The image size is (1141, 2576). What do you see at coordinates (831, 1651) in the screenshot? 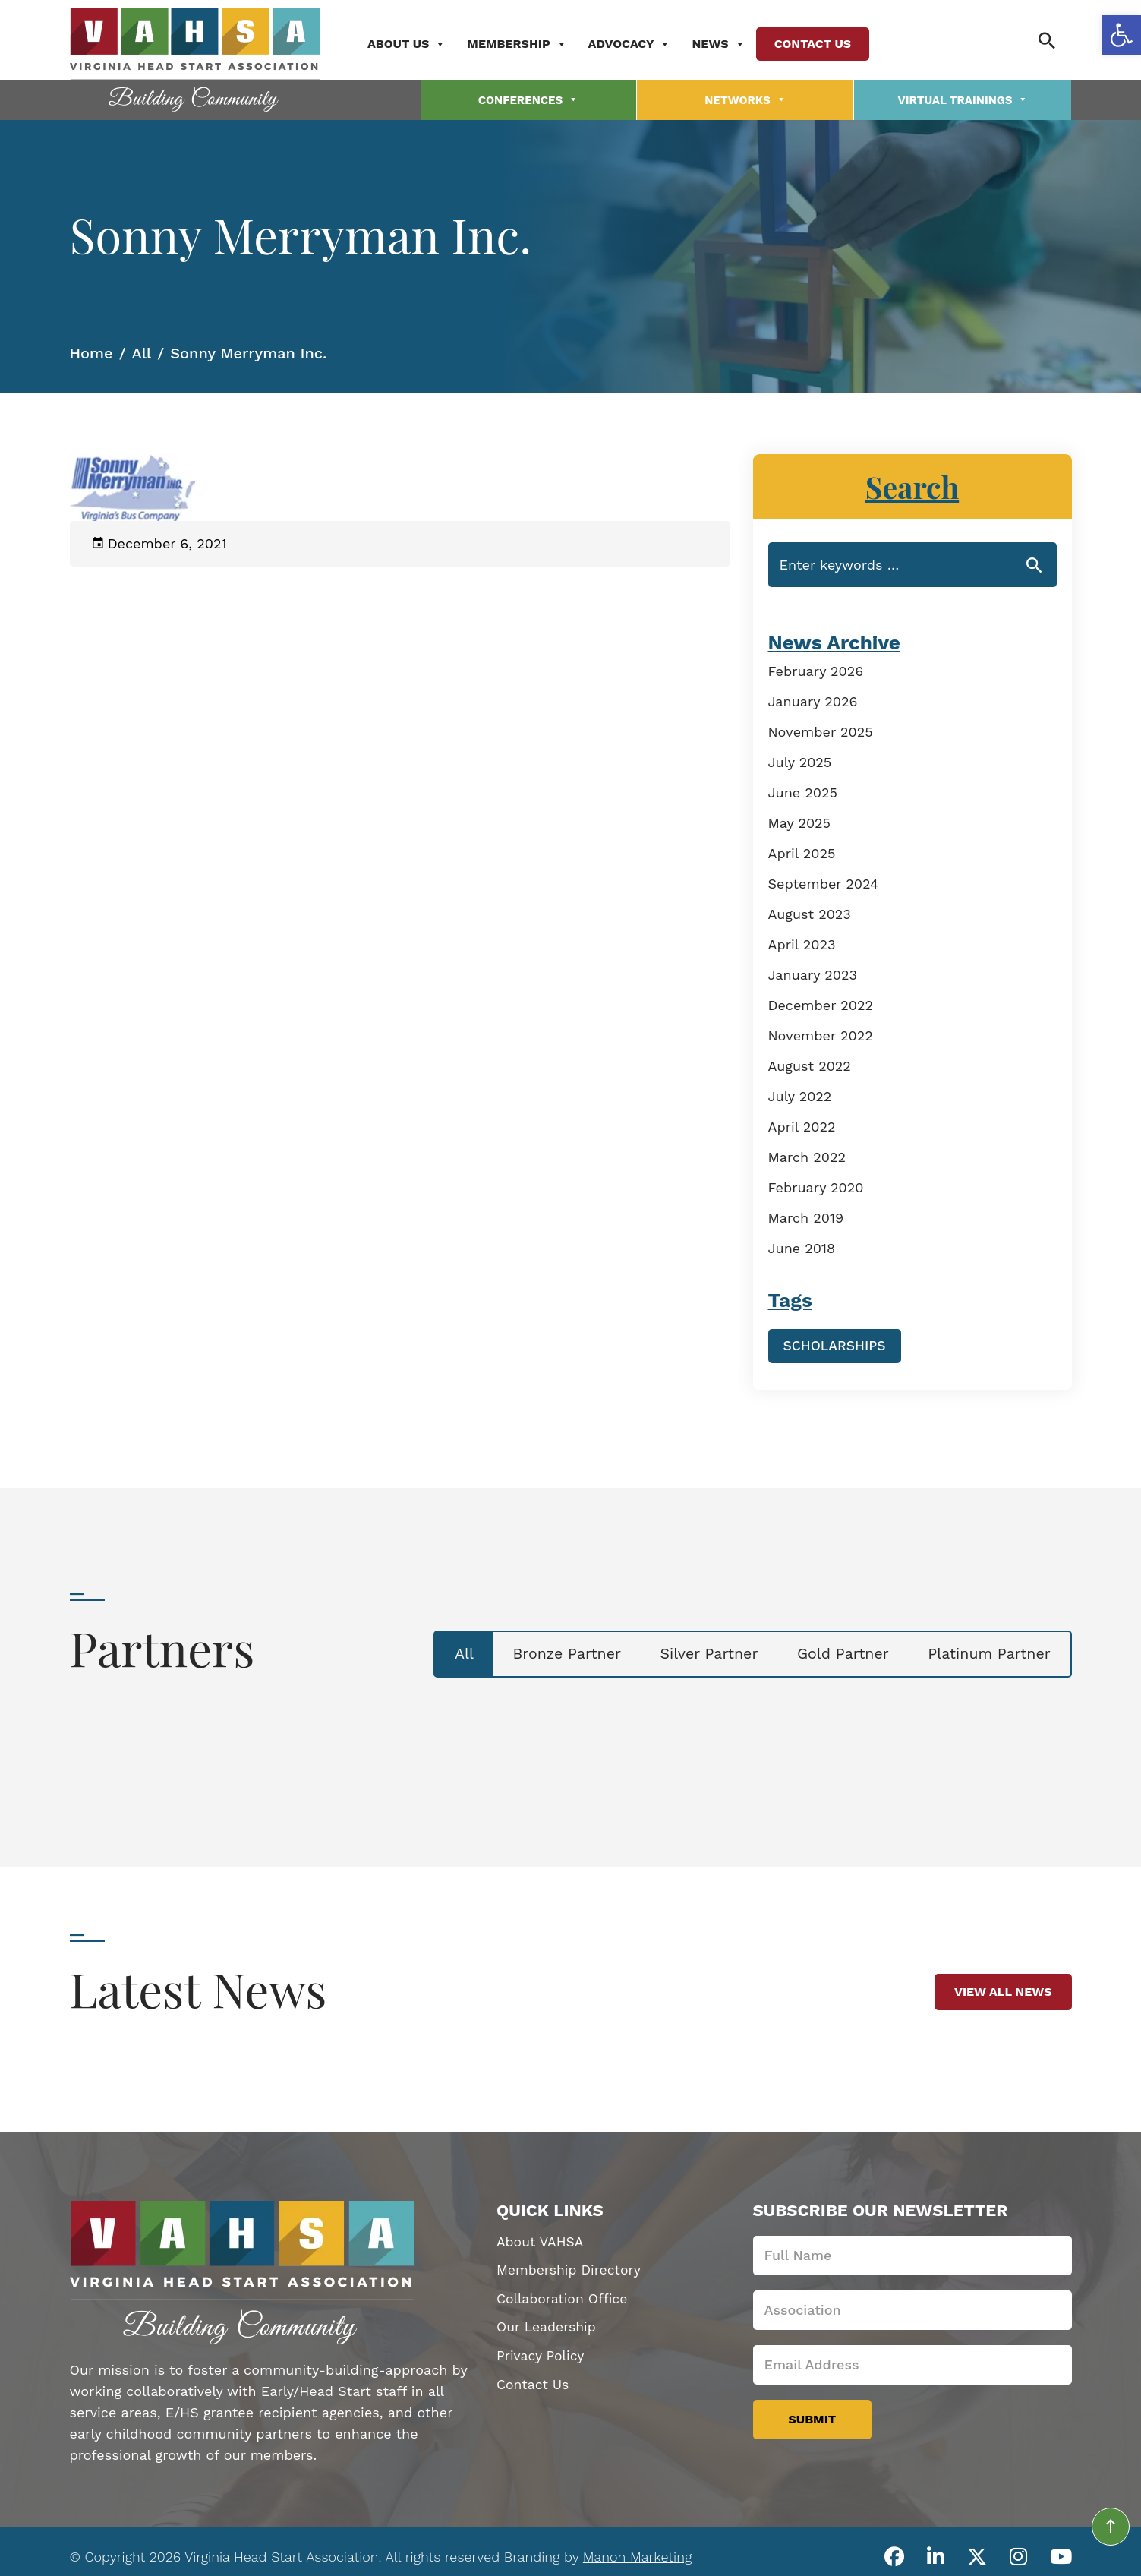
I see `Gold Partner [tab]` at bounding box center [831, 1651].